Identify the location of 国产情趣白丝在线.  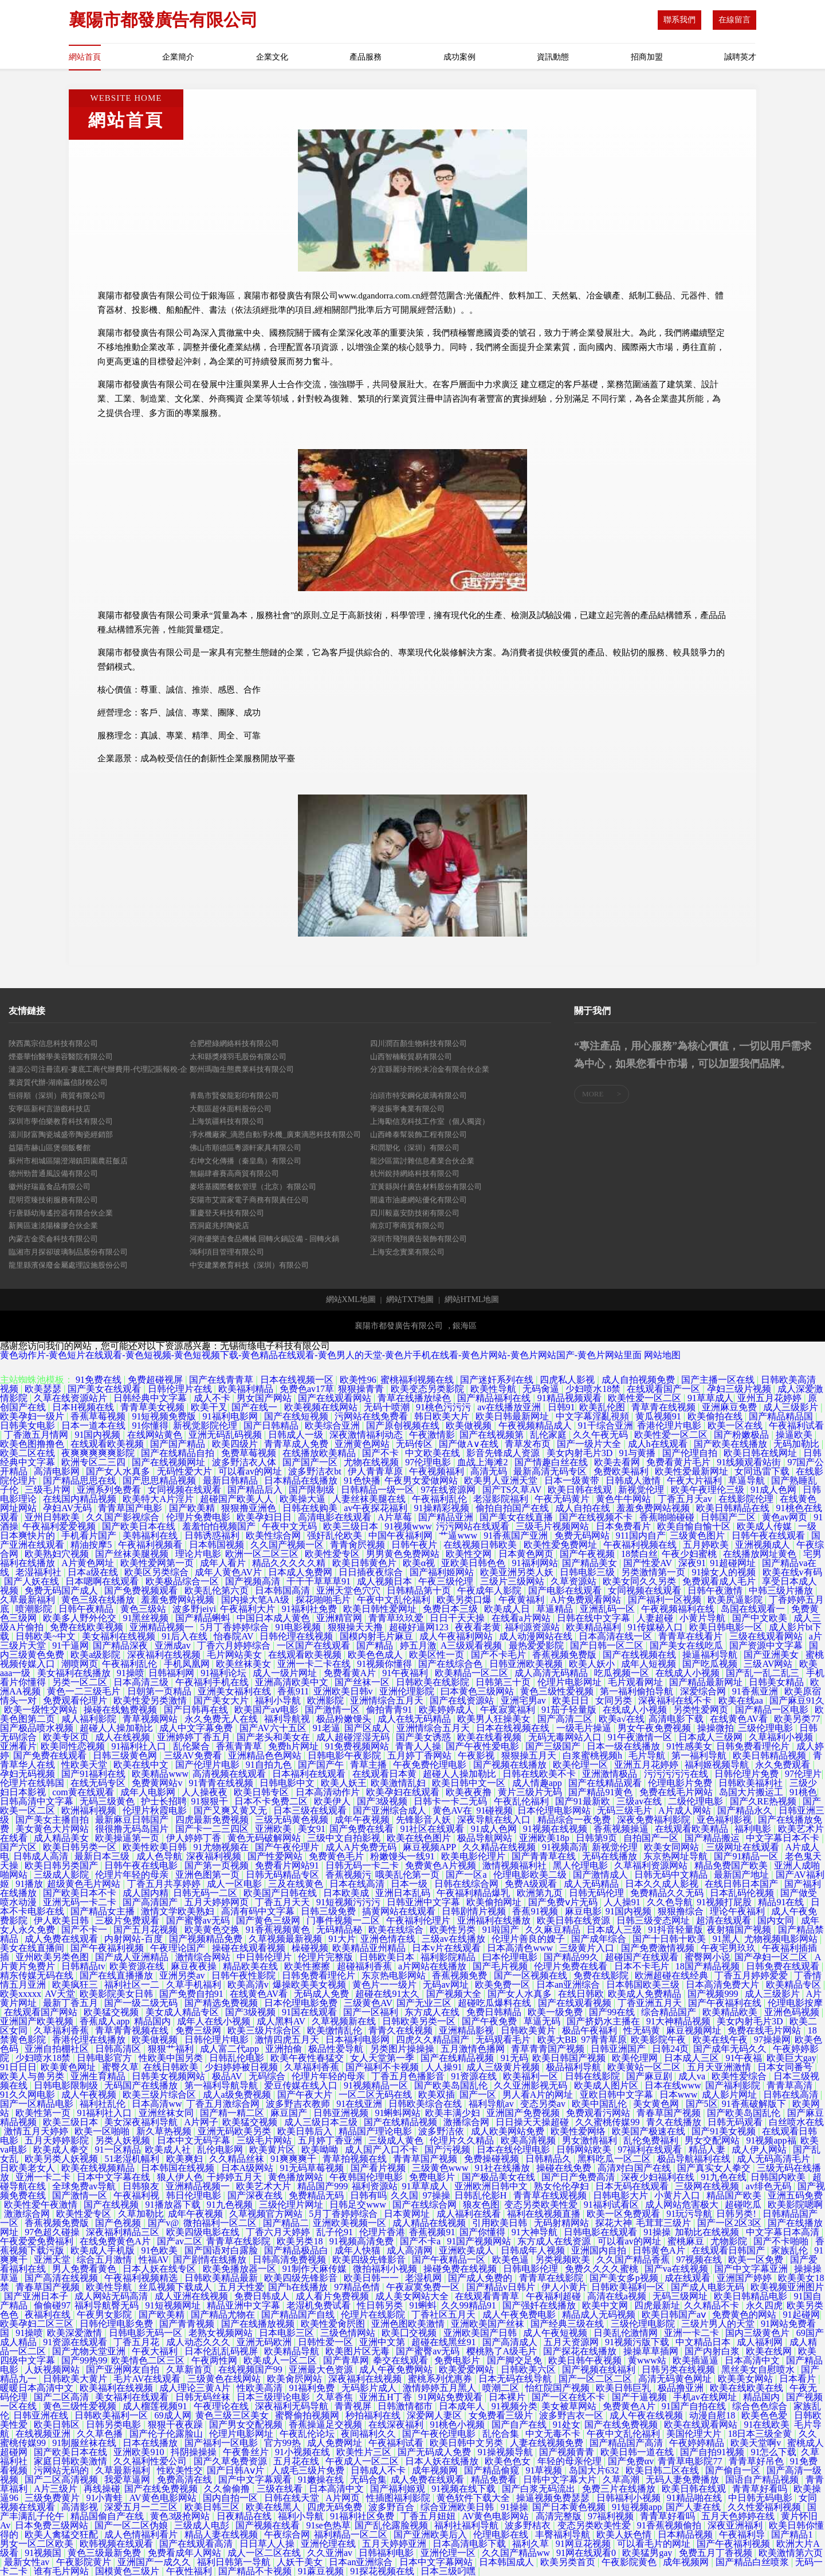
(552, 1462).